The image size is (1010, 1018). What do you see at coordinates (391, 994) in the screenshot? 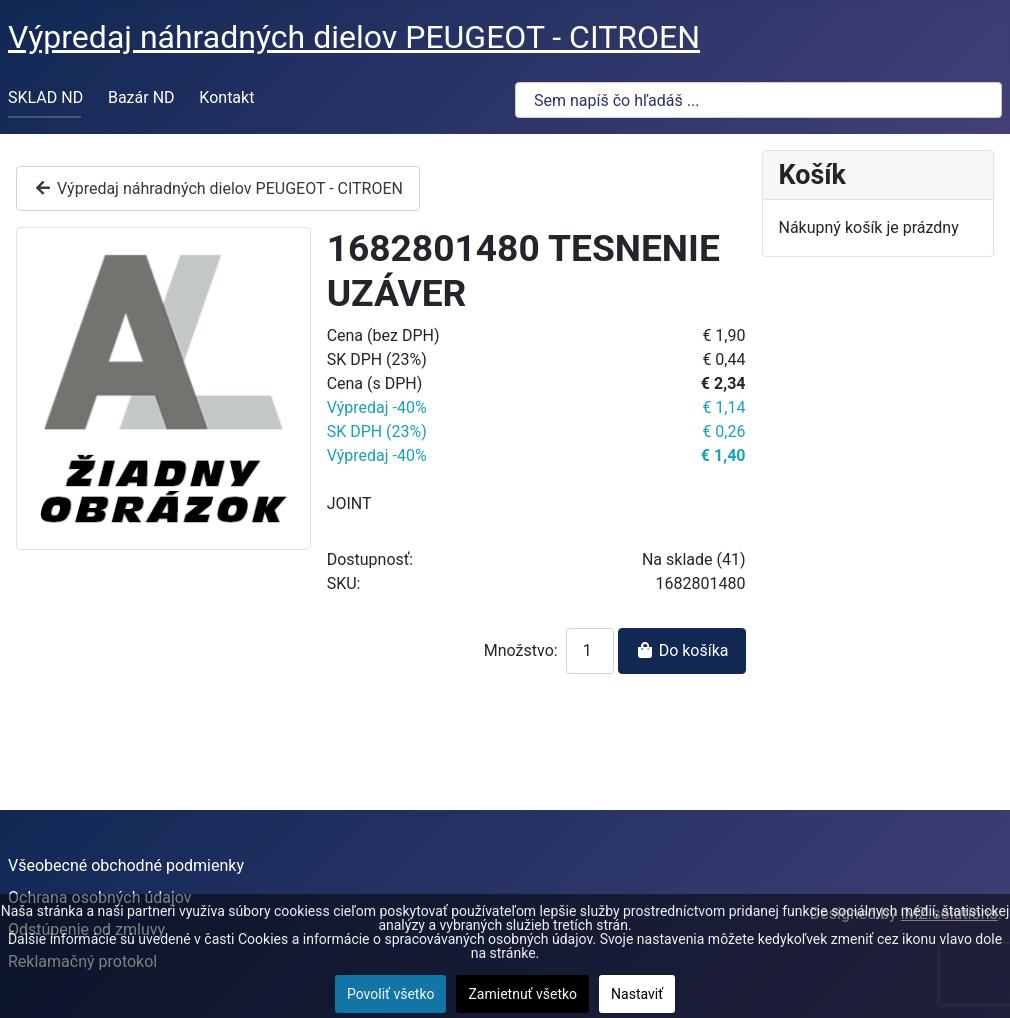
I see `Povoliť všetko` at bounding box center [391, 994].